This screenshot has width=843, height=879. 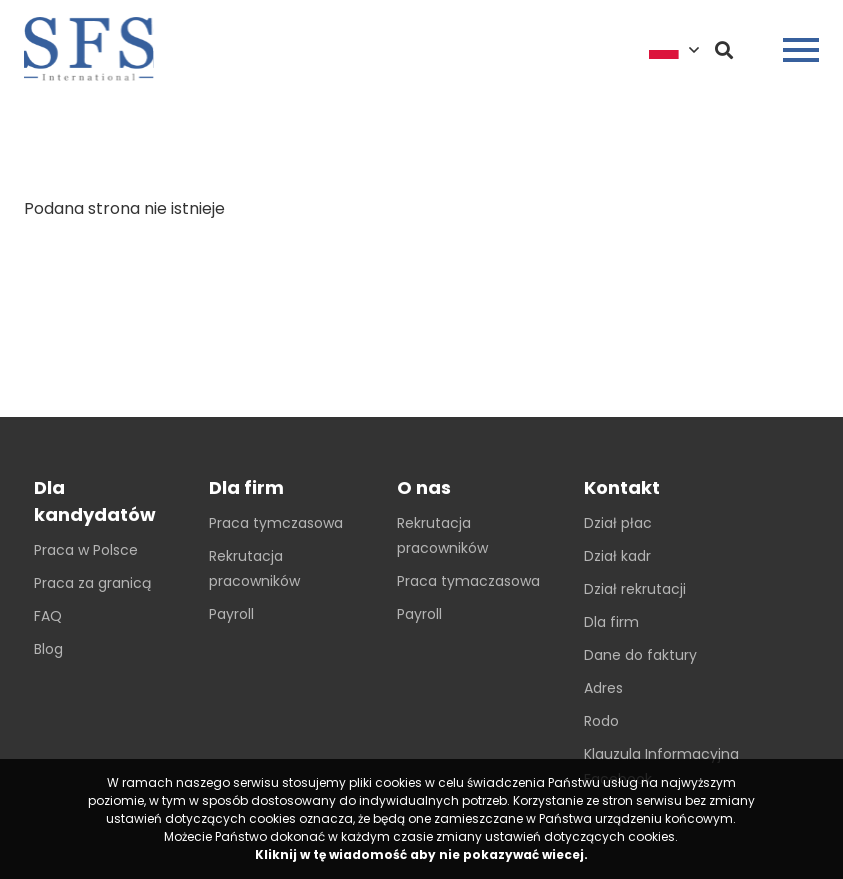 What do you see at coordinates (611, 622) in the screenshot?
I see `Dla firm` at bounding box center [611, 622].